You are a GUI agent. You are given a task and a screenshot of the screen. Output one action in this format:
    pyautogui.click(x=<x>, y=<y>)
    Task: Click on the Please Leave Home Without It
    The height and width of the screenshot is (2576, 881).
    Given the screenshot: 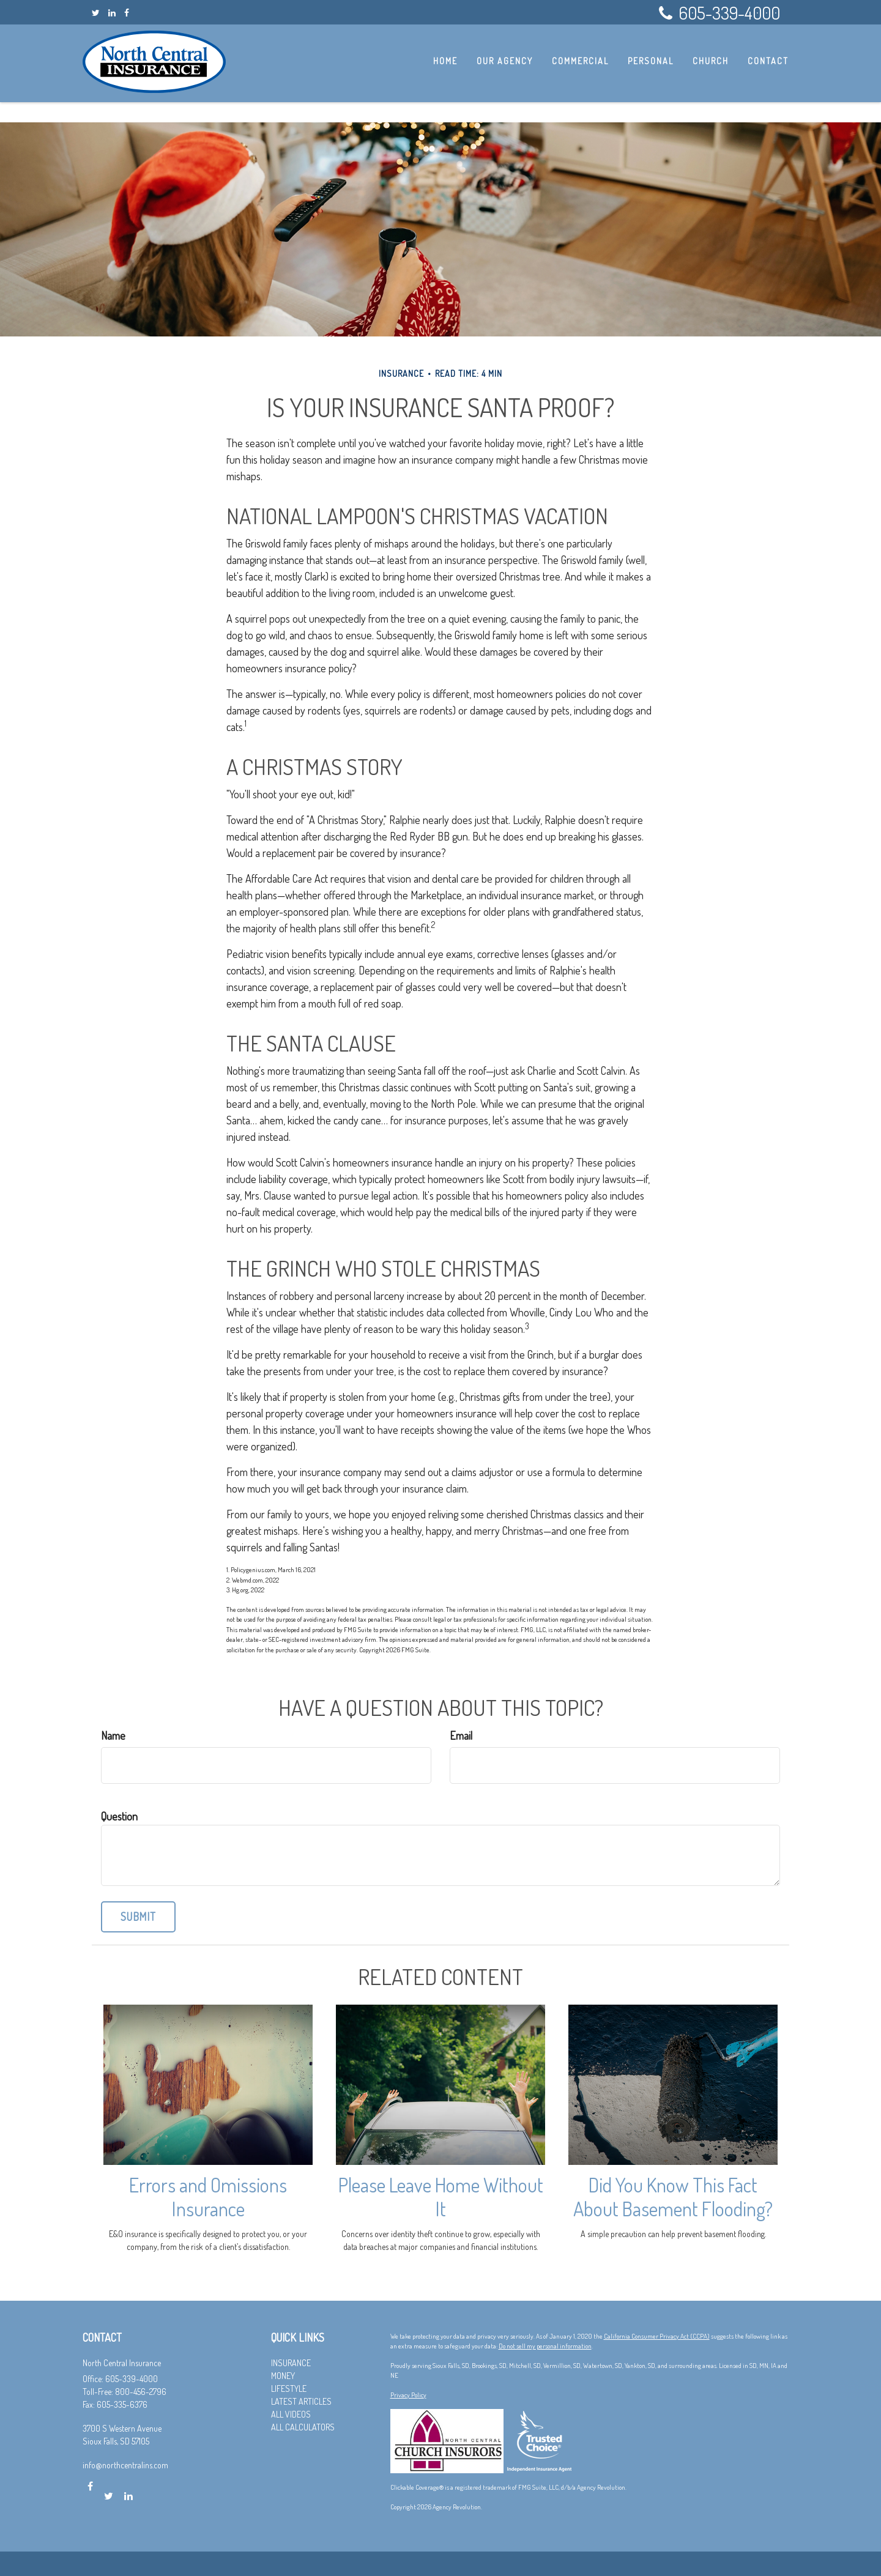 What is the action you would take?
    pyautogui.click(x=440, y=2196)
    